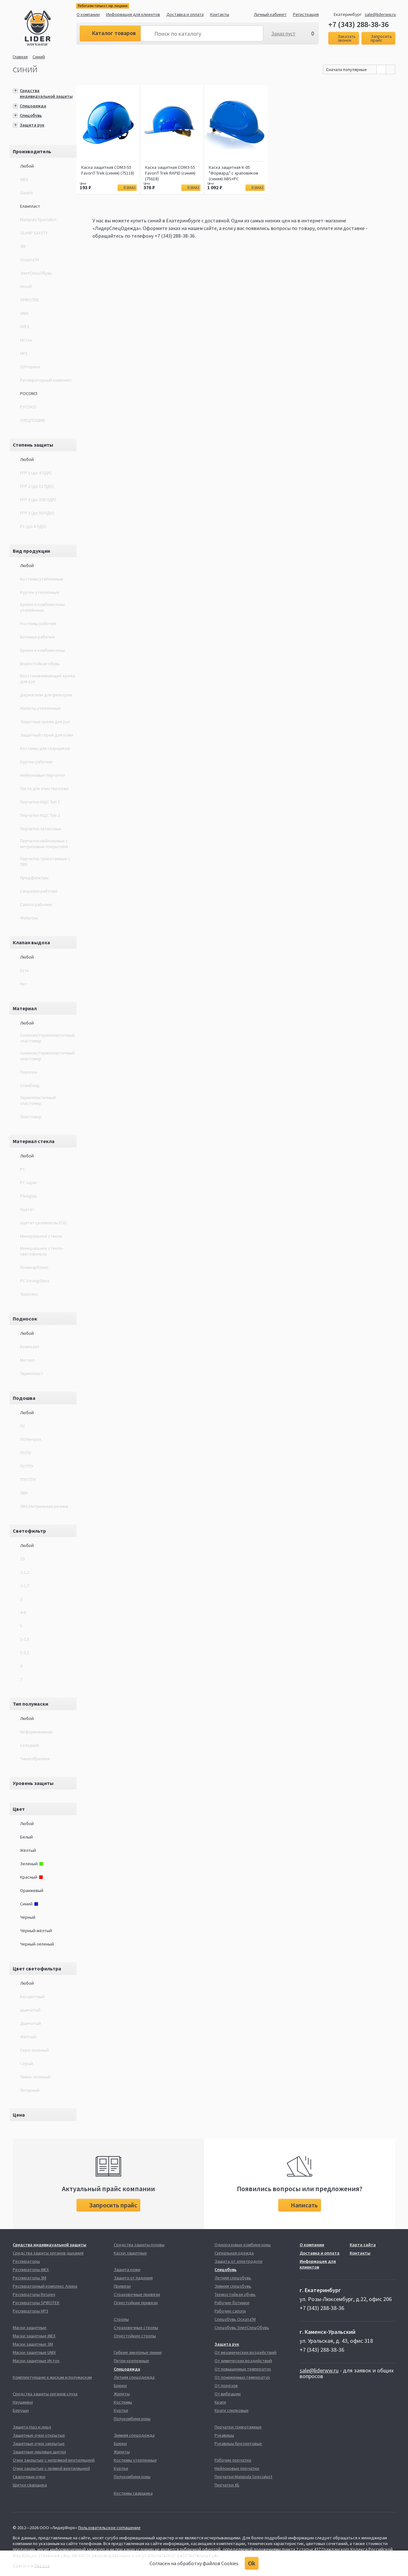 This screenshot has height=2576, width=408. I want to click on Средства защиты органов дыхания, so click(48, 2253).